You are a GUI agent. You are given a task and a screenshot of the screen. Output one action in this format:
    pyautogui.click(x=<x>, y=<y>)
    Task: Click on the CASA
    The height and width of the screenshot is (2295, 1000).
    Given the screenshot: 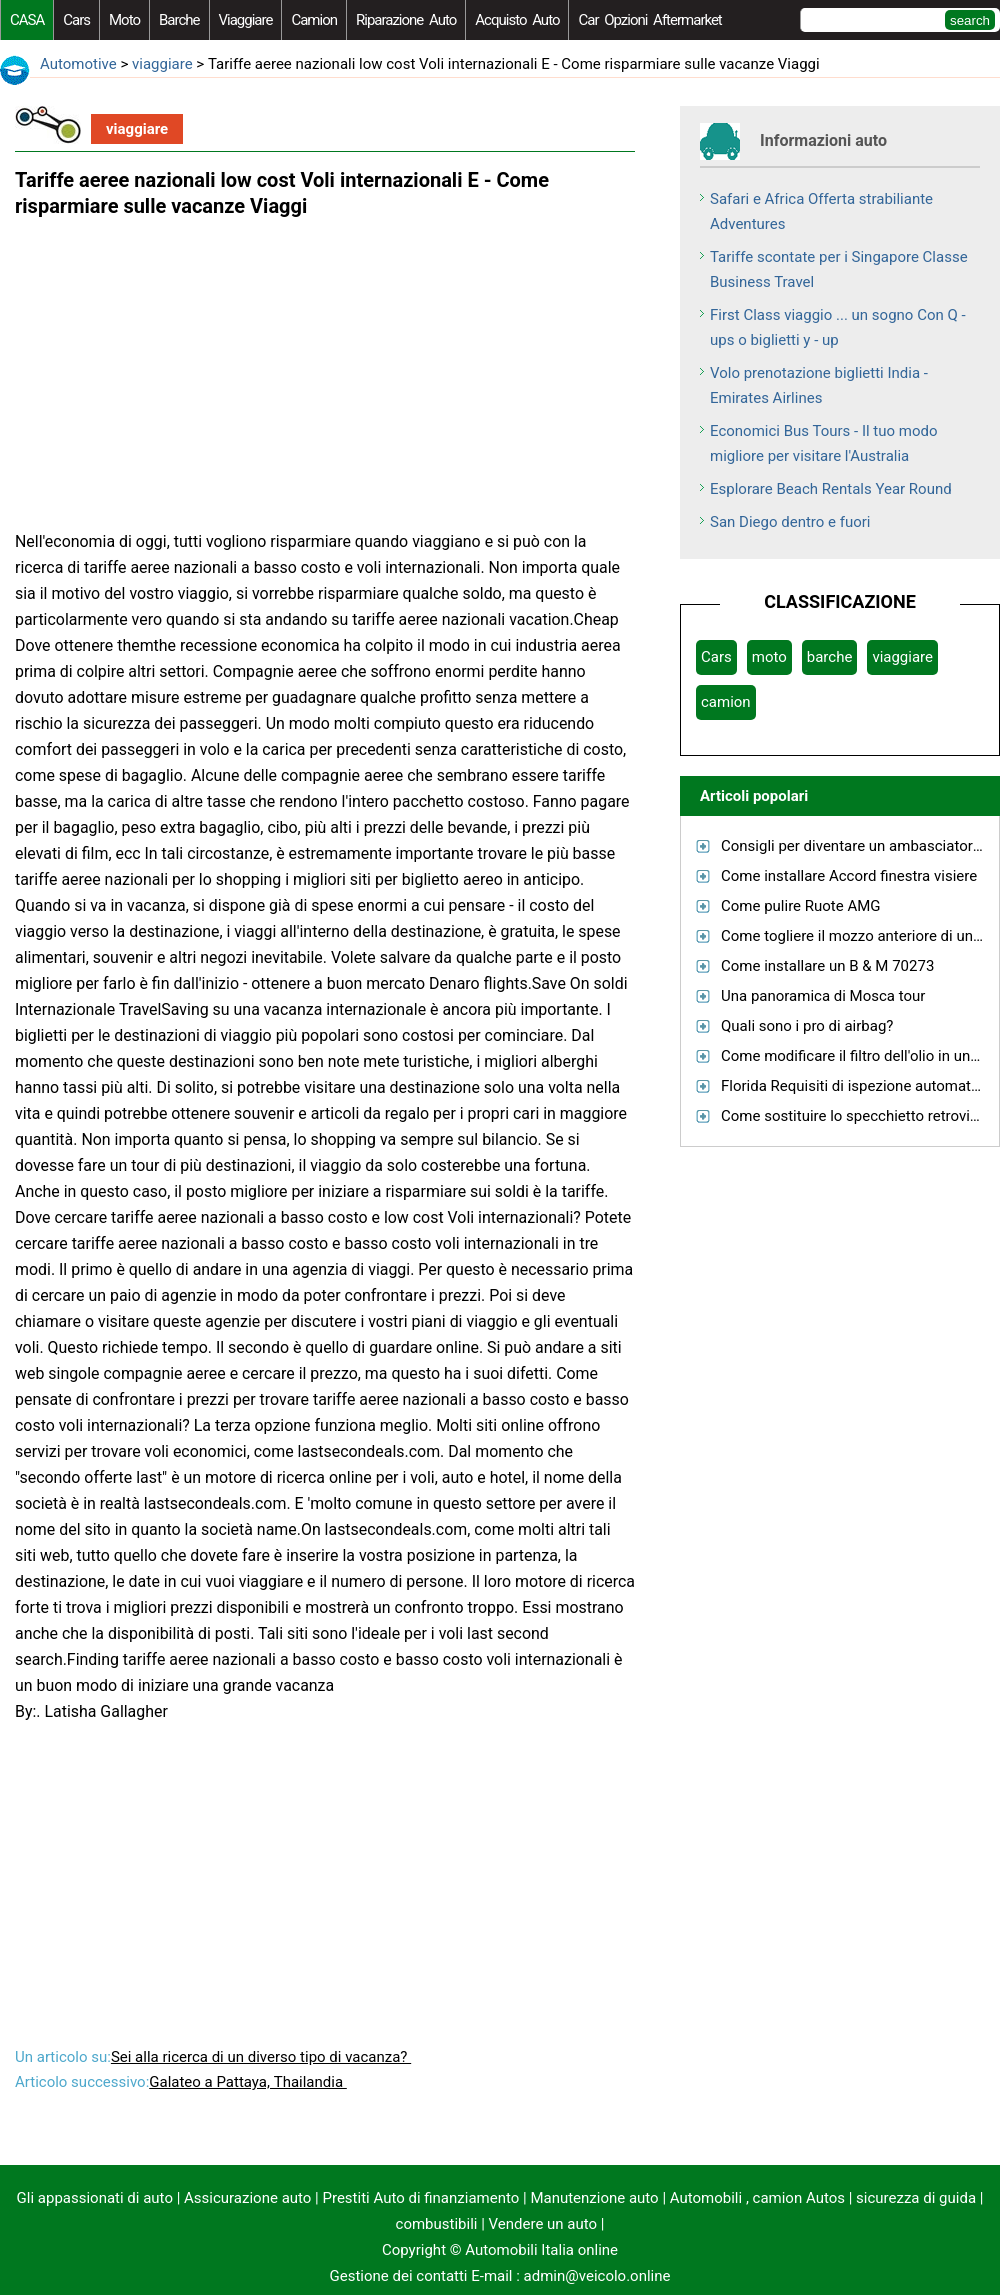 What is the action you would take?
    pyautogui.click(x=27, y=20)
    